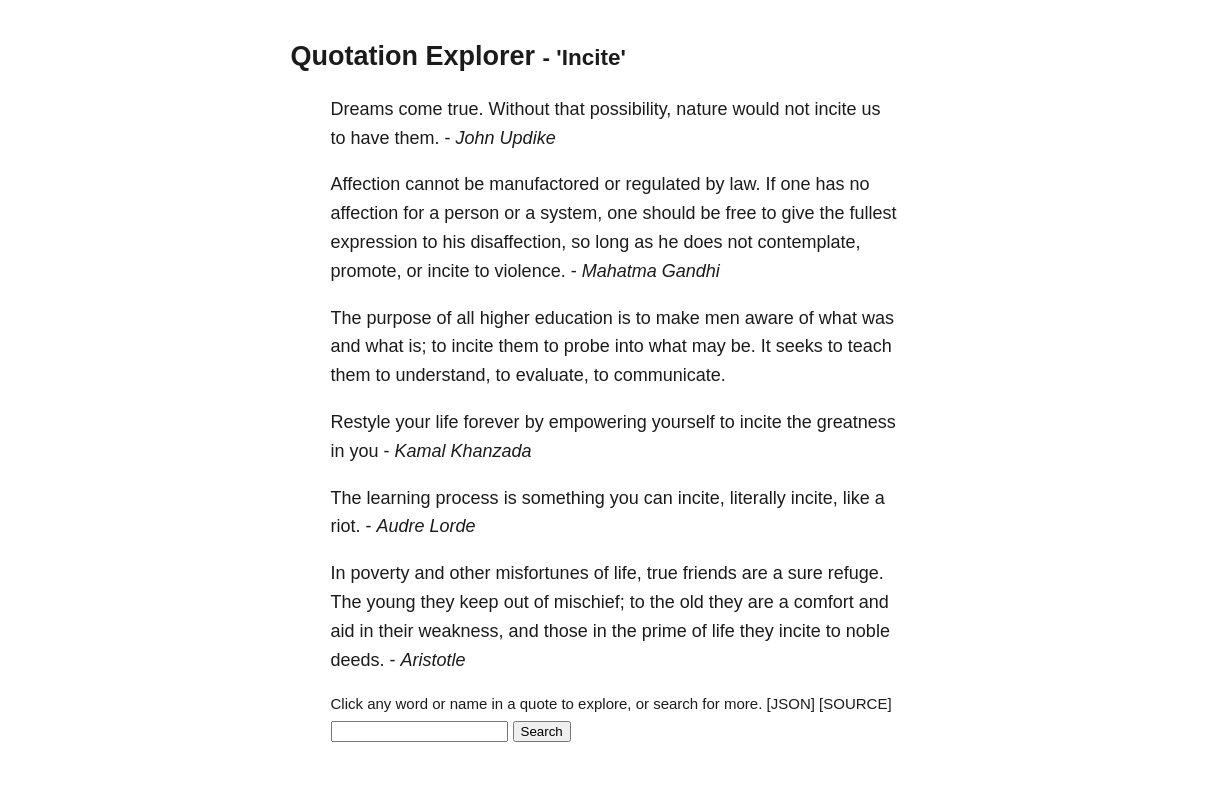 Image resolution: width=1231 pixels, height=785 pixels. What do you see at coordinates (868, 631) in the screenshot?
I see `noble` at bounding box center [868, 631].